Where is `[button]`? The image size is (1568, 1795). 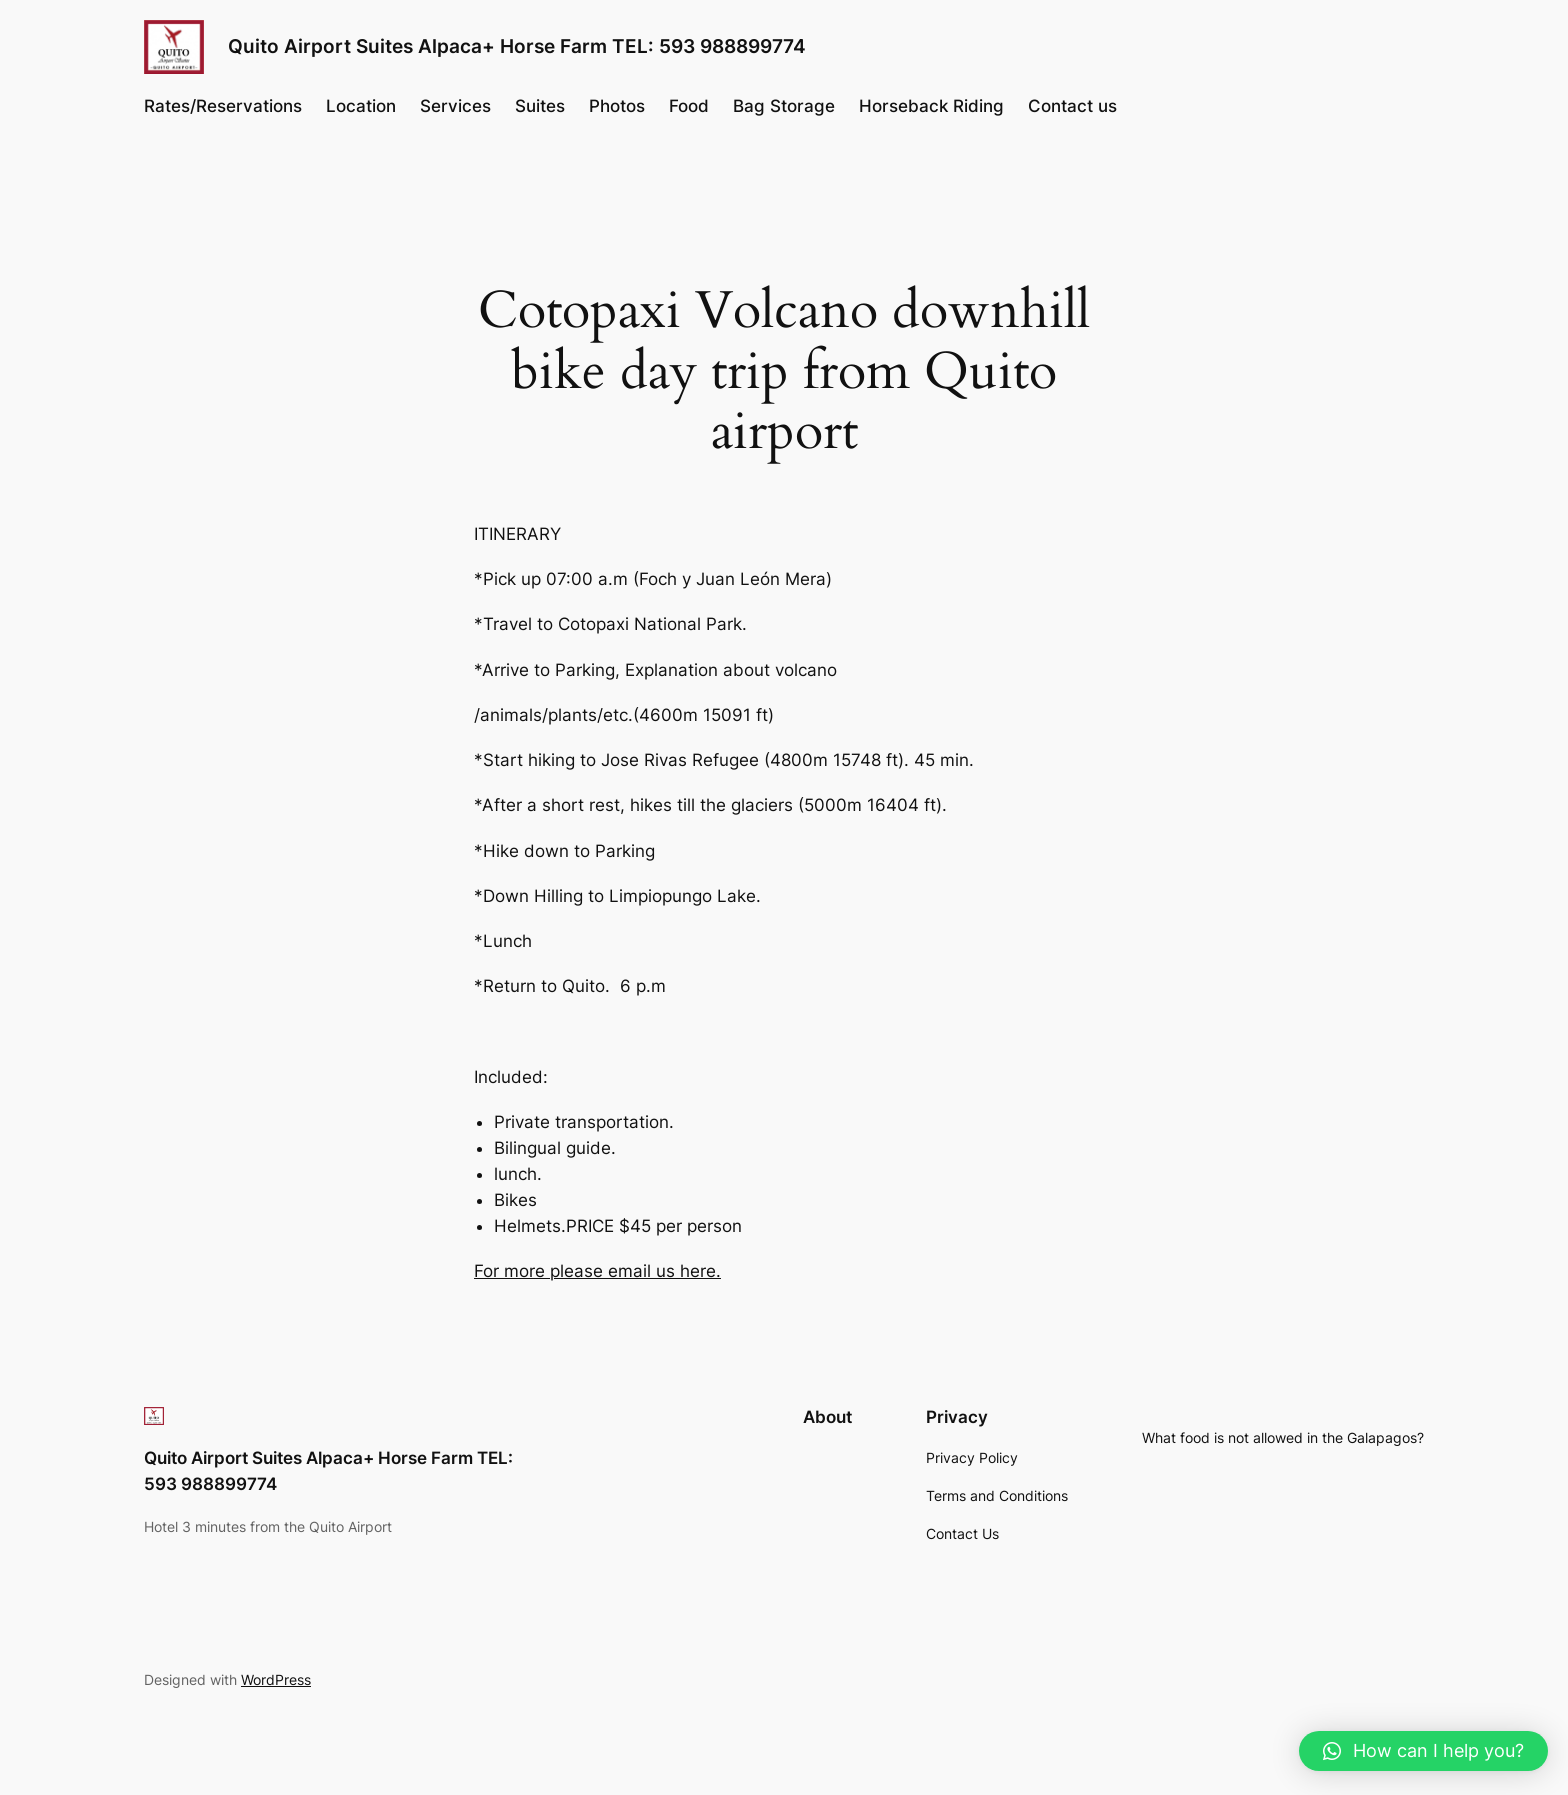
[button] is located at coordinates (1423, 1751).